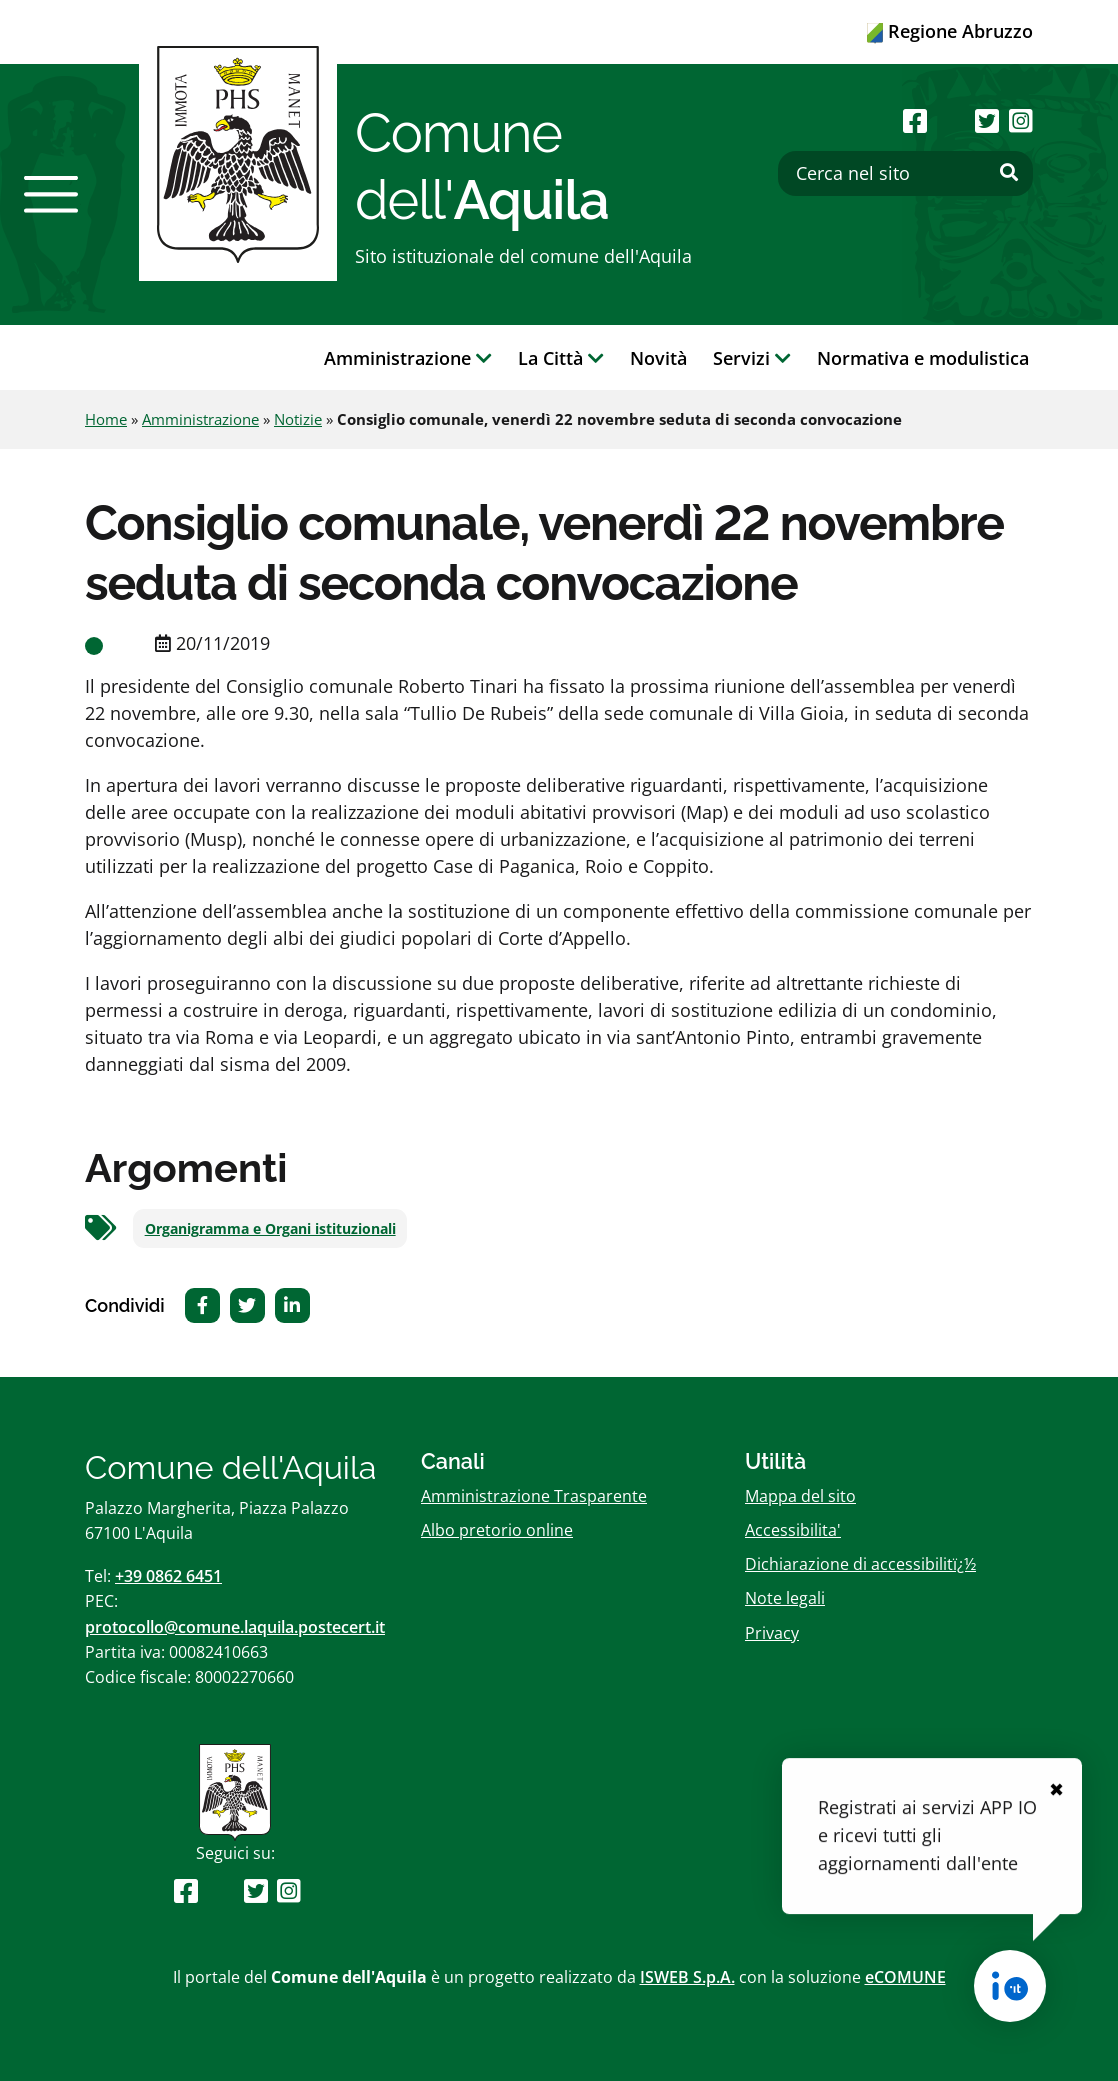  I want to click on Regione Abruzzo, so click(950, 31).